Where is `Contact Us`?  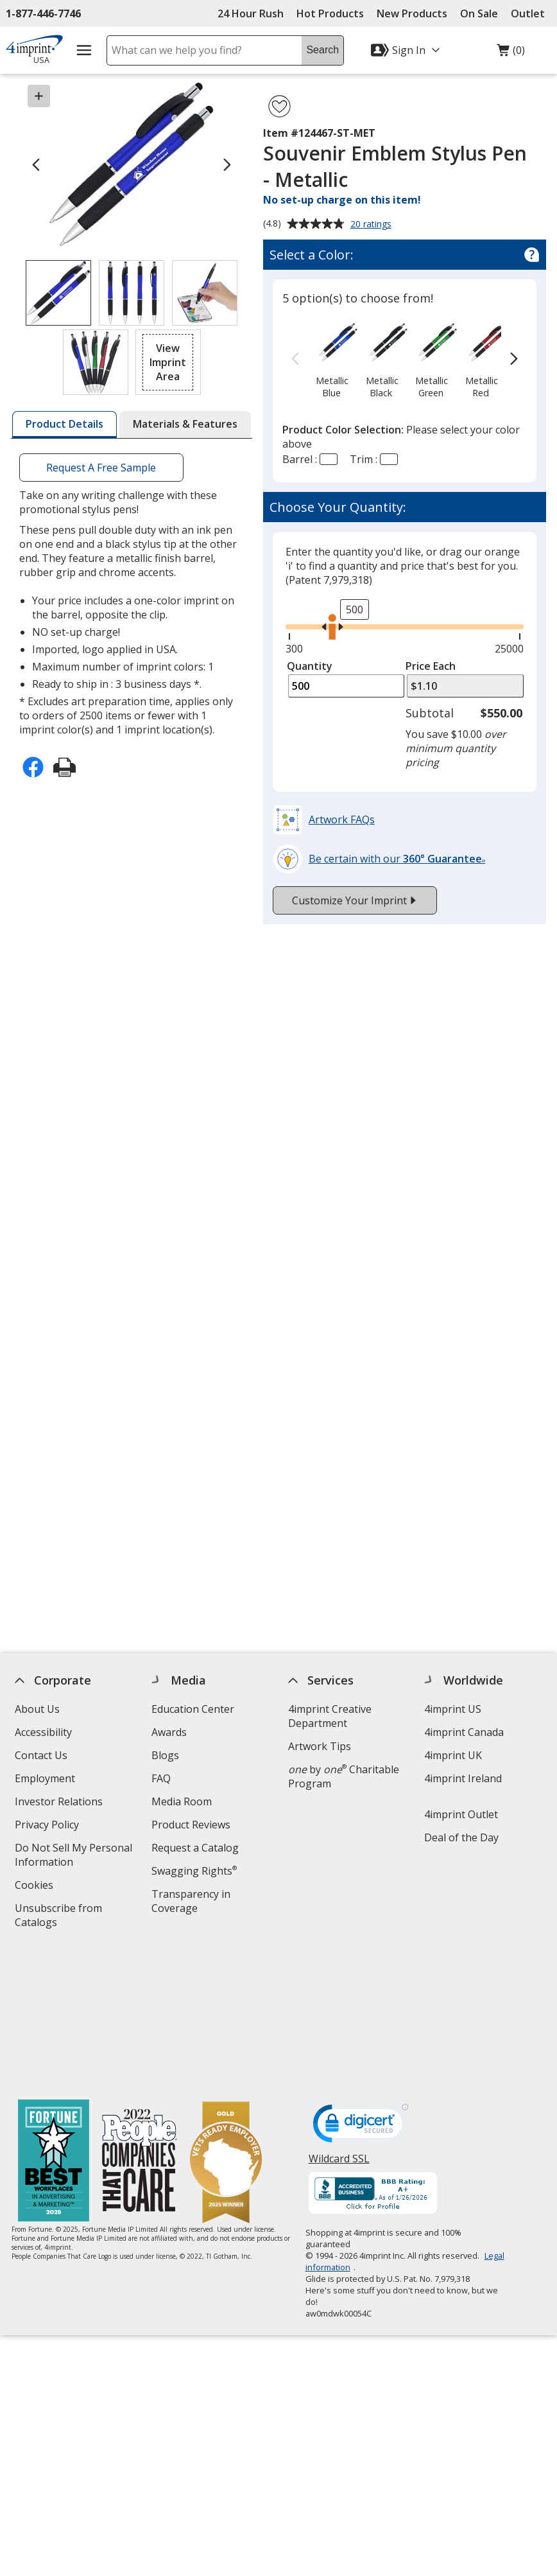
Contact Us is located at coordinates (41, 1755).